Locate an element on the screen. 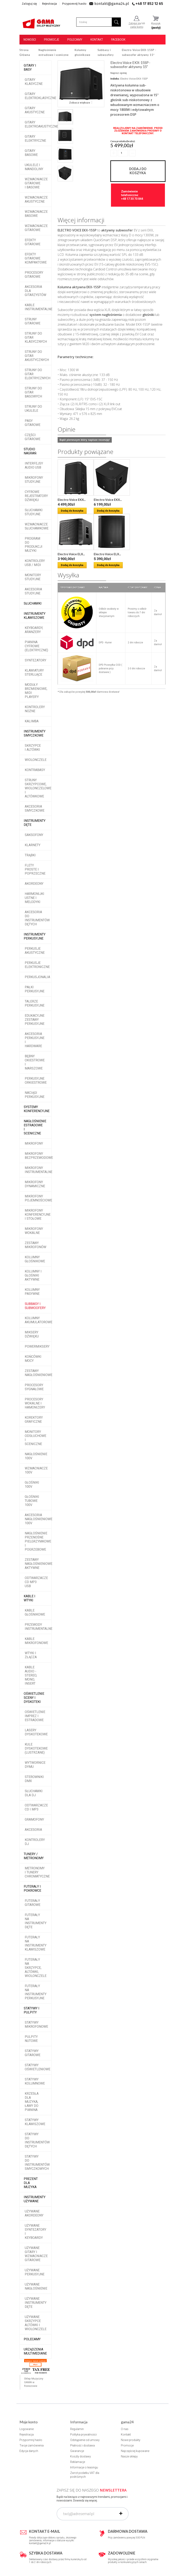 Image resolution: width=185 pixels, height=2576 pixels. Klawiatury sterujące is located at coordinates (34, 672).